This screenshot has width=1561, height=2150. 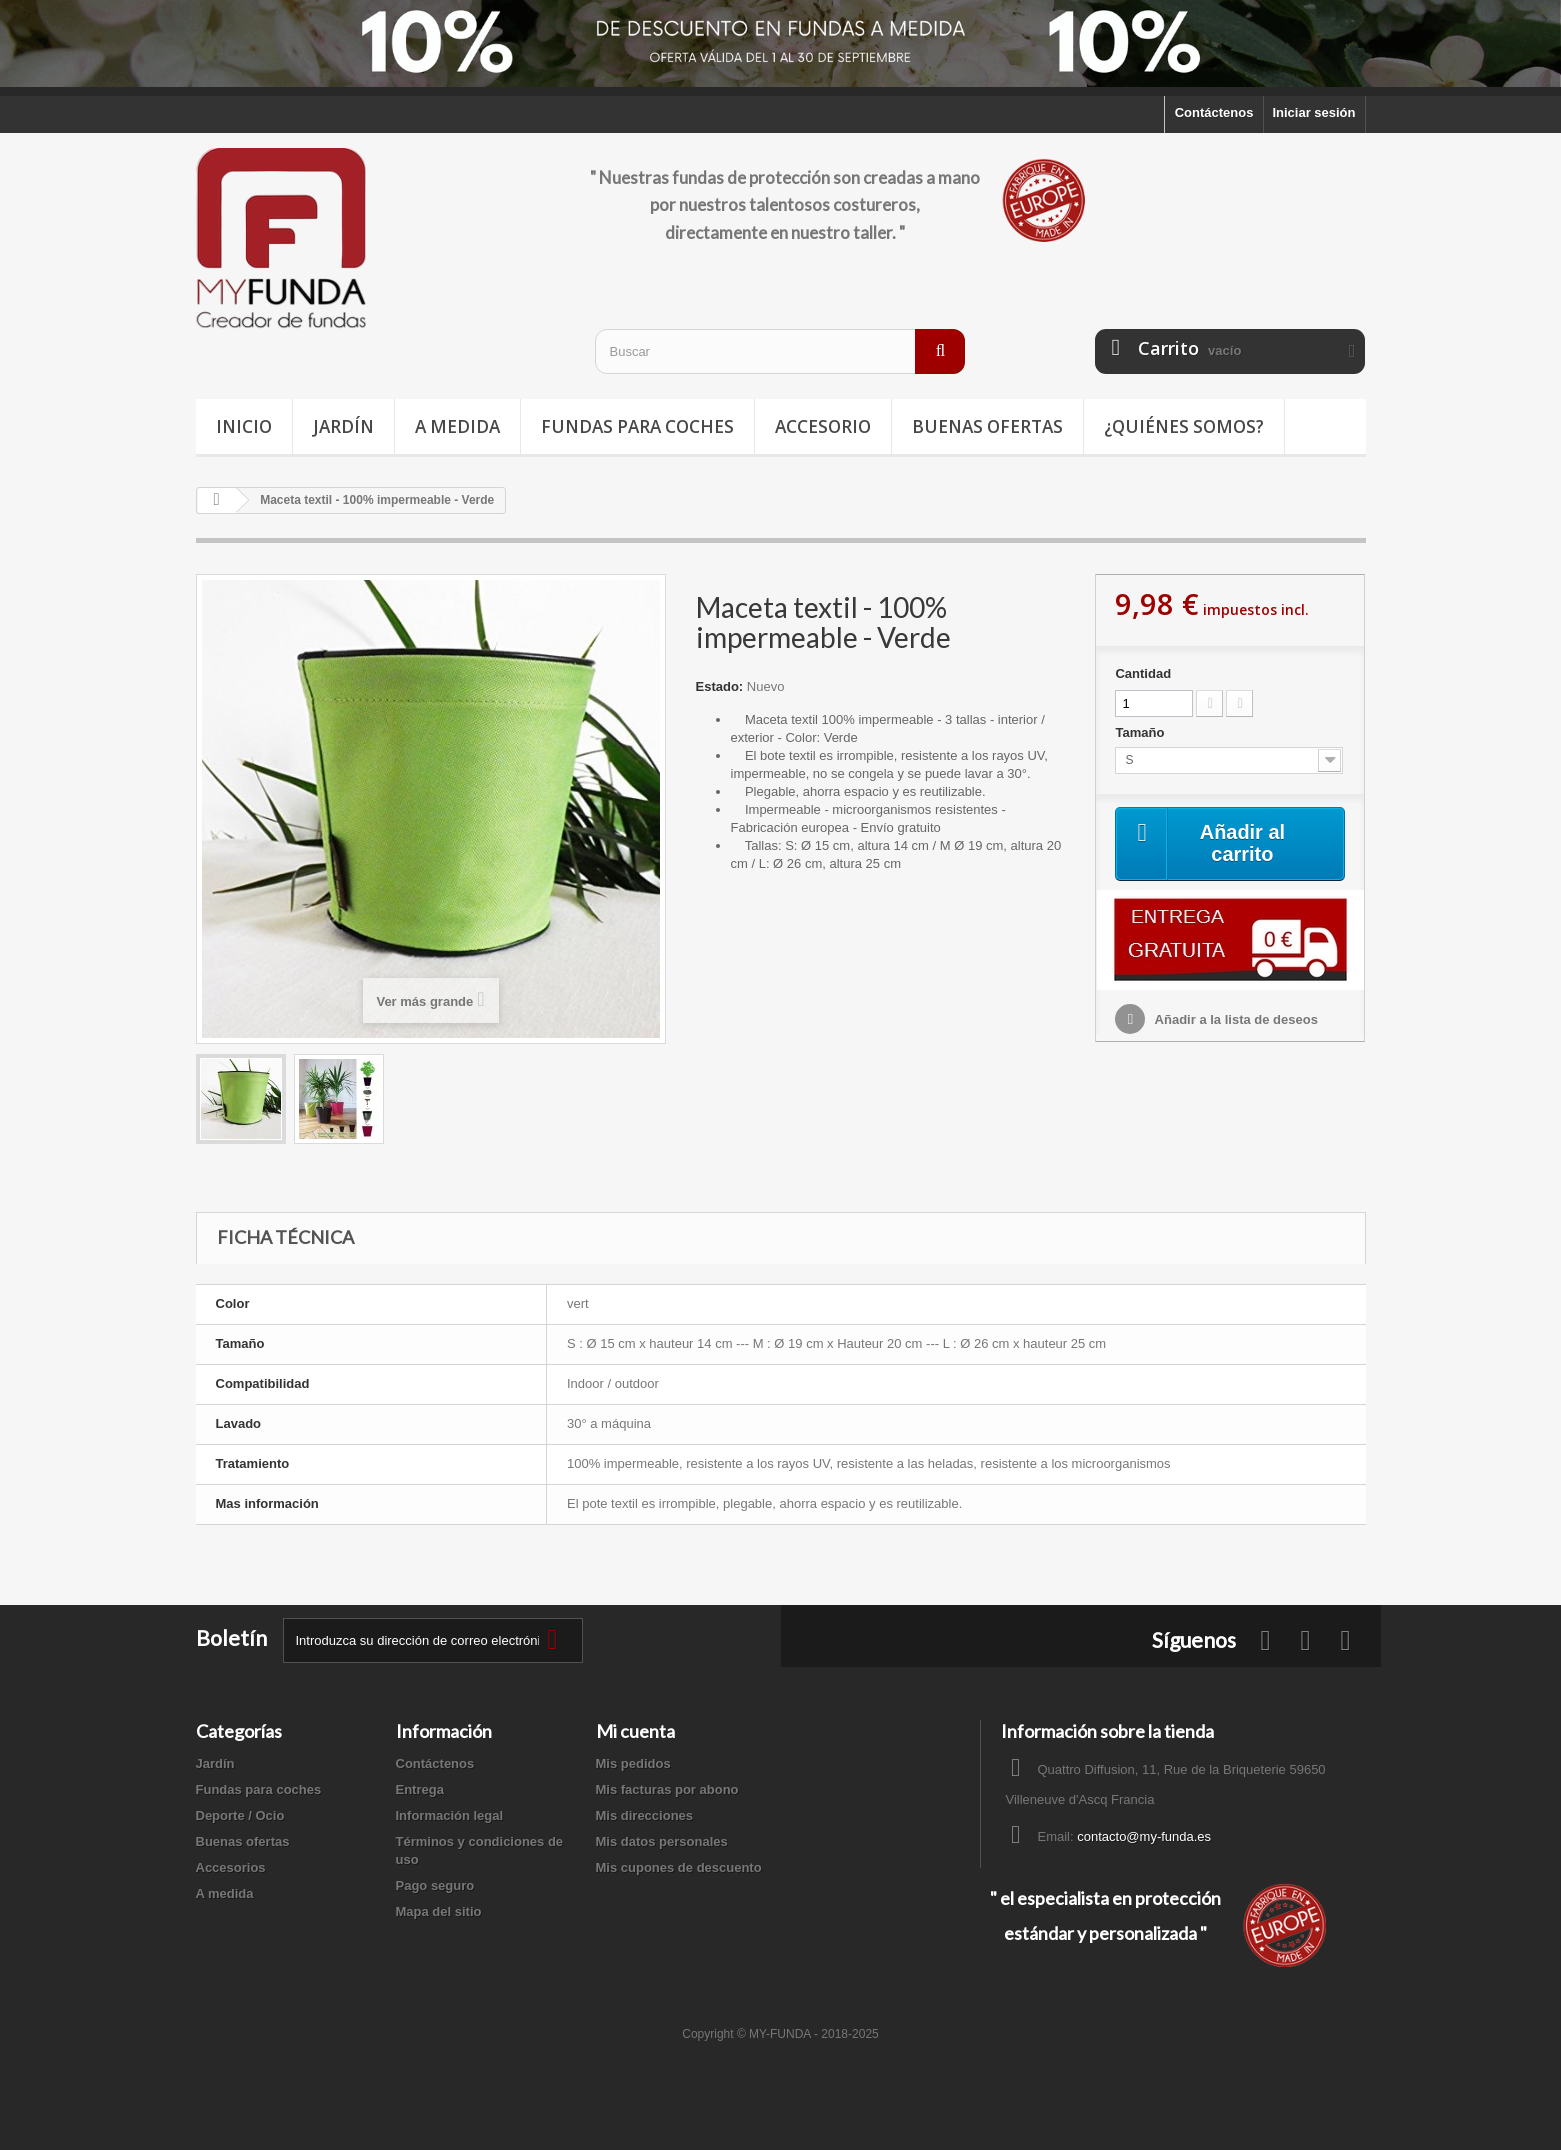 What do you see at coordinates (343, 426) in the screenshot?
I see `Jardín` at bounding box center [343, 426].